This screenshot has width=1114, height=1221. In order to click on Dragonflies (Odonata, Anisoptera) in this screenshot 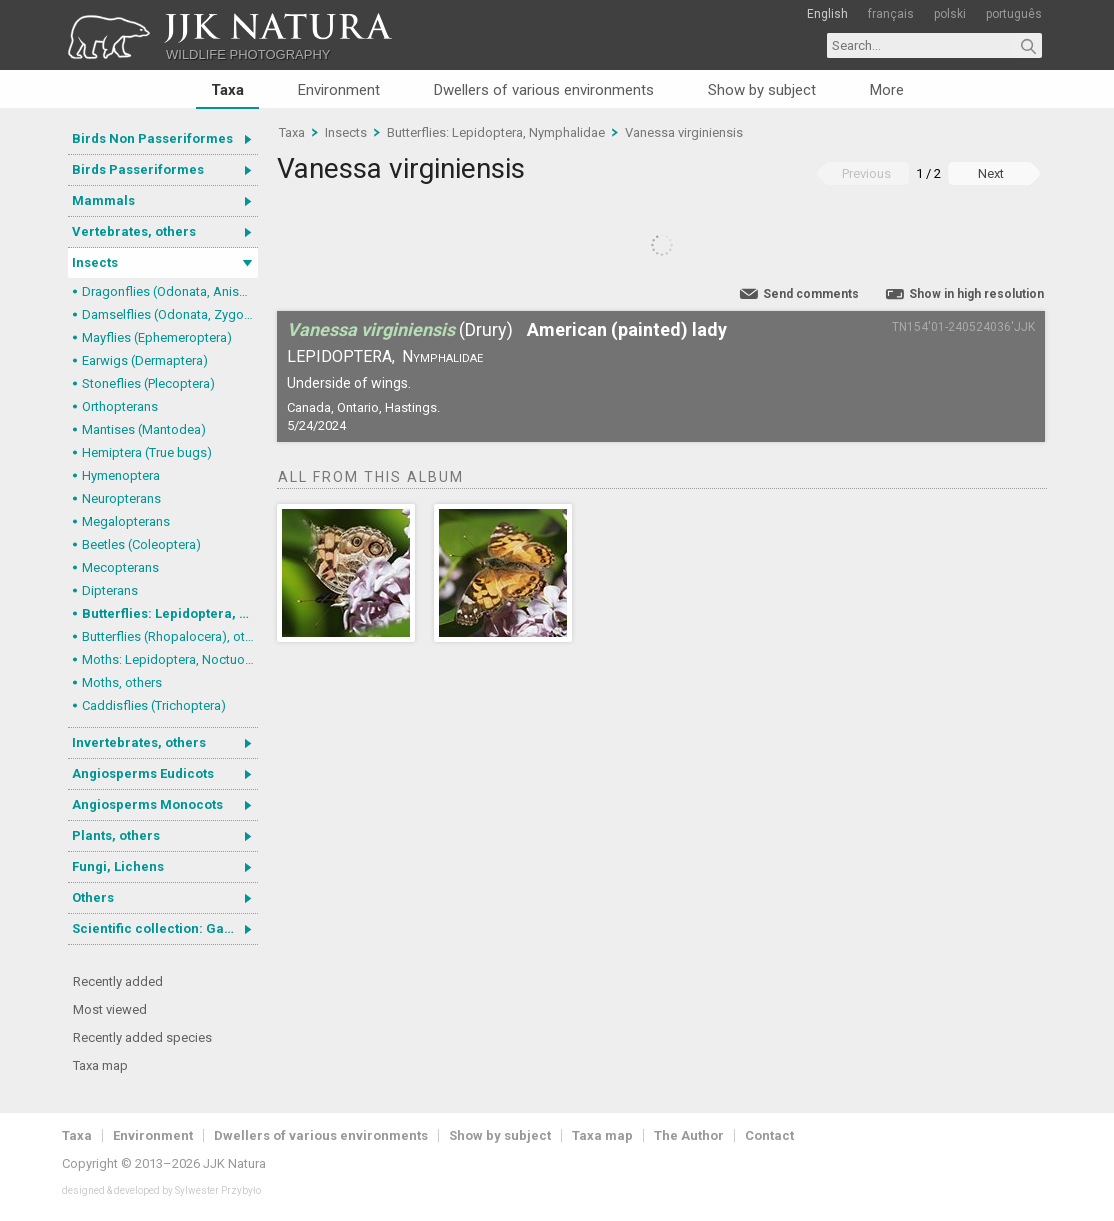, I will do `click(170, 291)`.